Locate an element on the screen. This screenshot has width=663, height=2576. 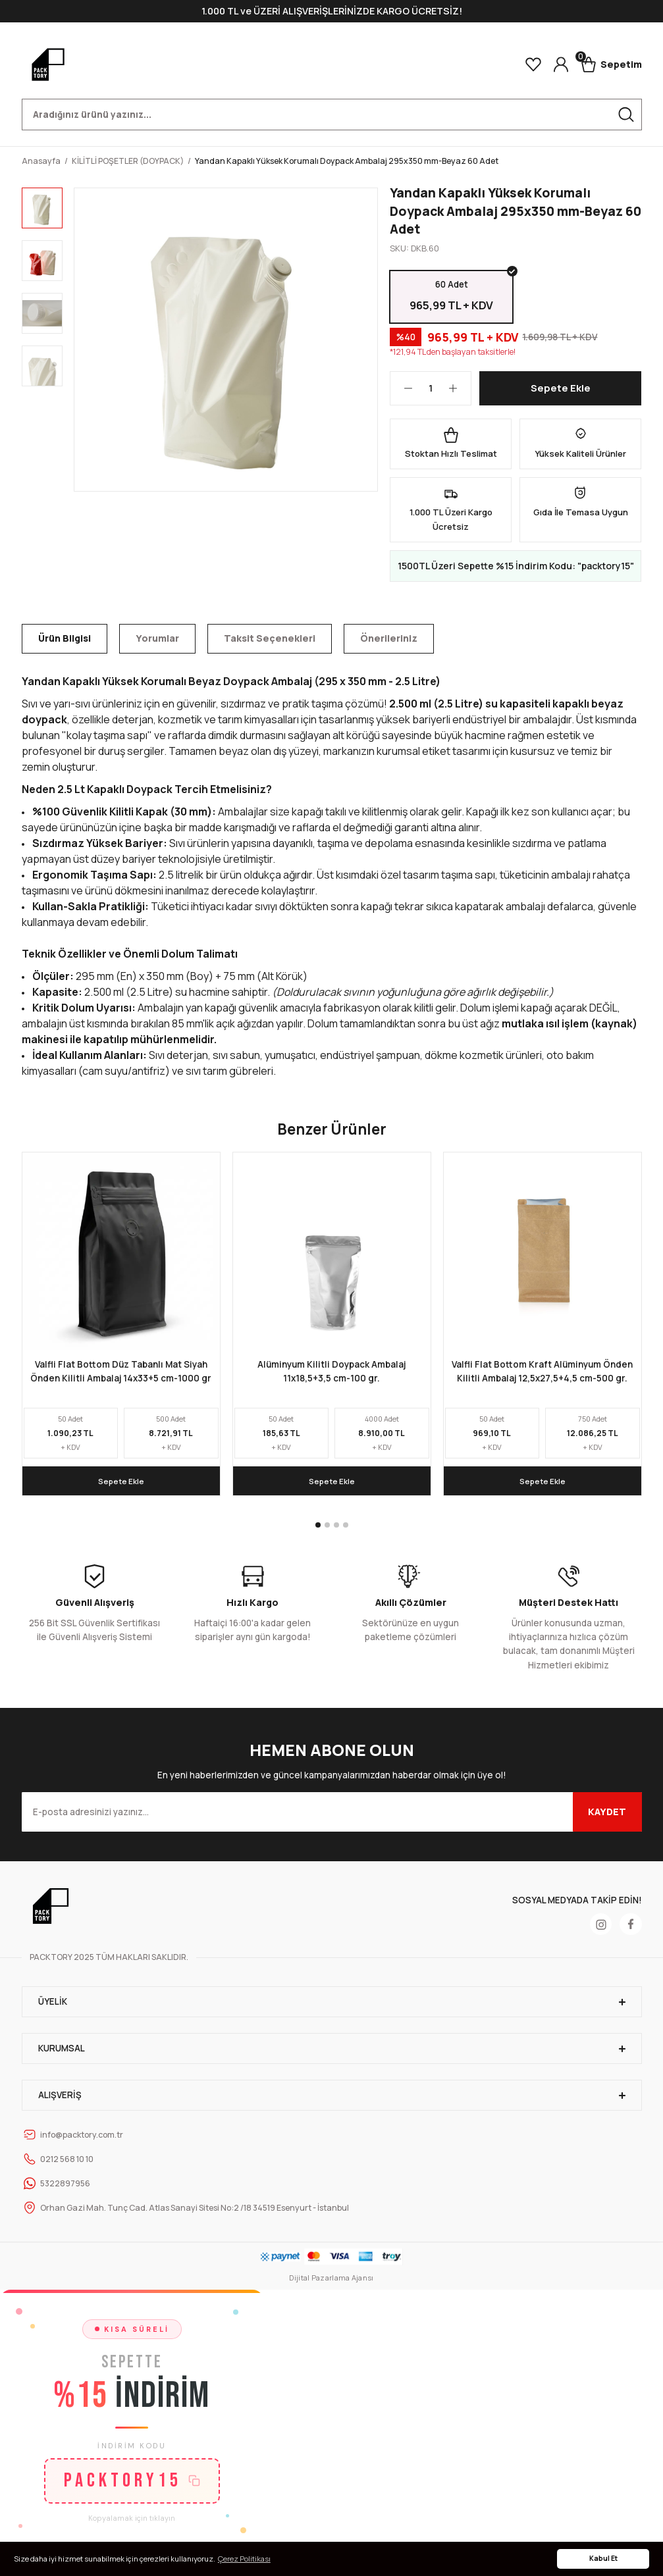
Valfli Flat Bottom Kraft Alüminyum Önden Kilitli Ambalaj 12,5x27,5+4,5 cm-500 gr. is located at coordinates (542, 1375).